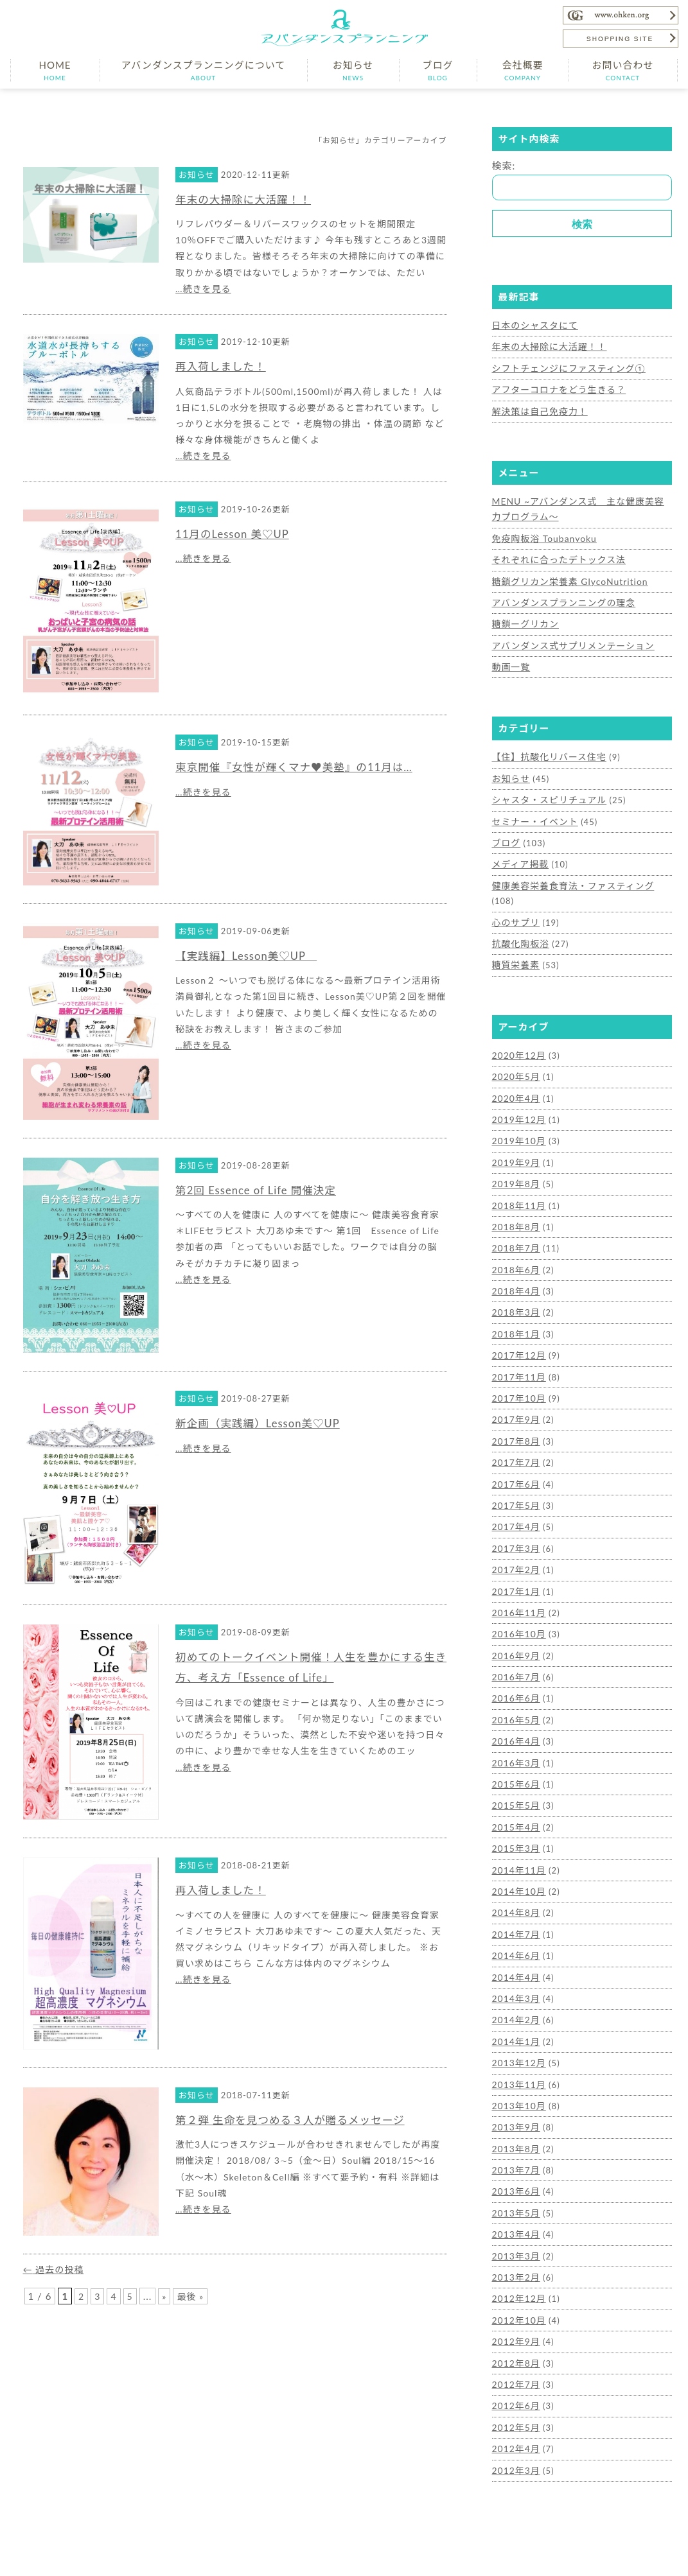  Describe the element at coordinates (517, 1107) in the screenshot. I see `2019年10月` at that location.